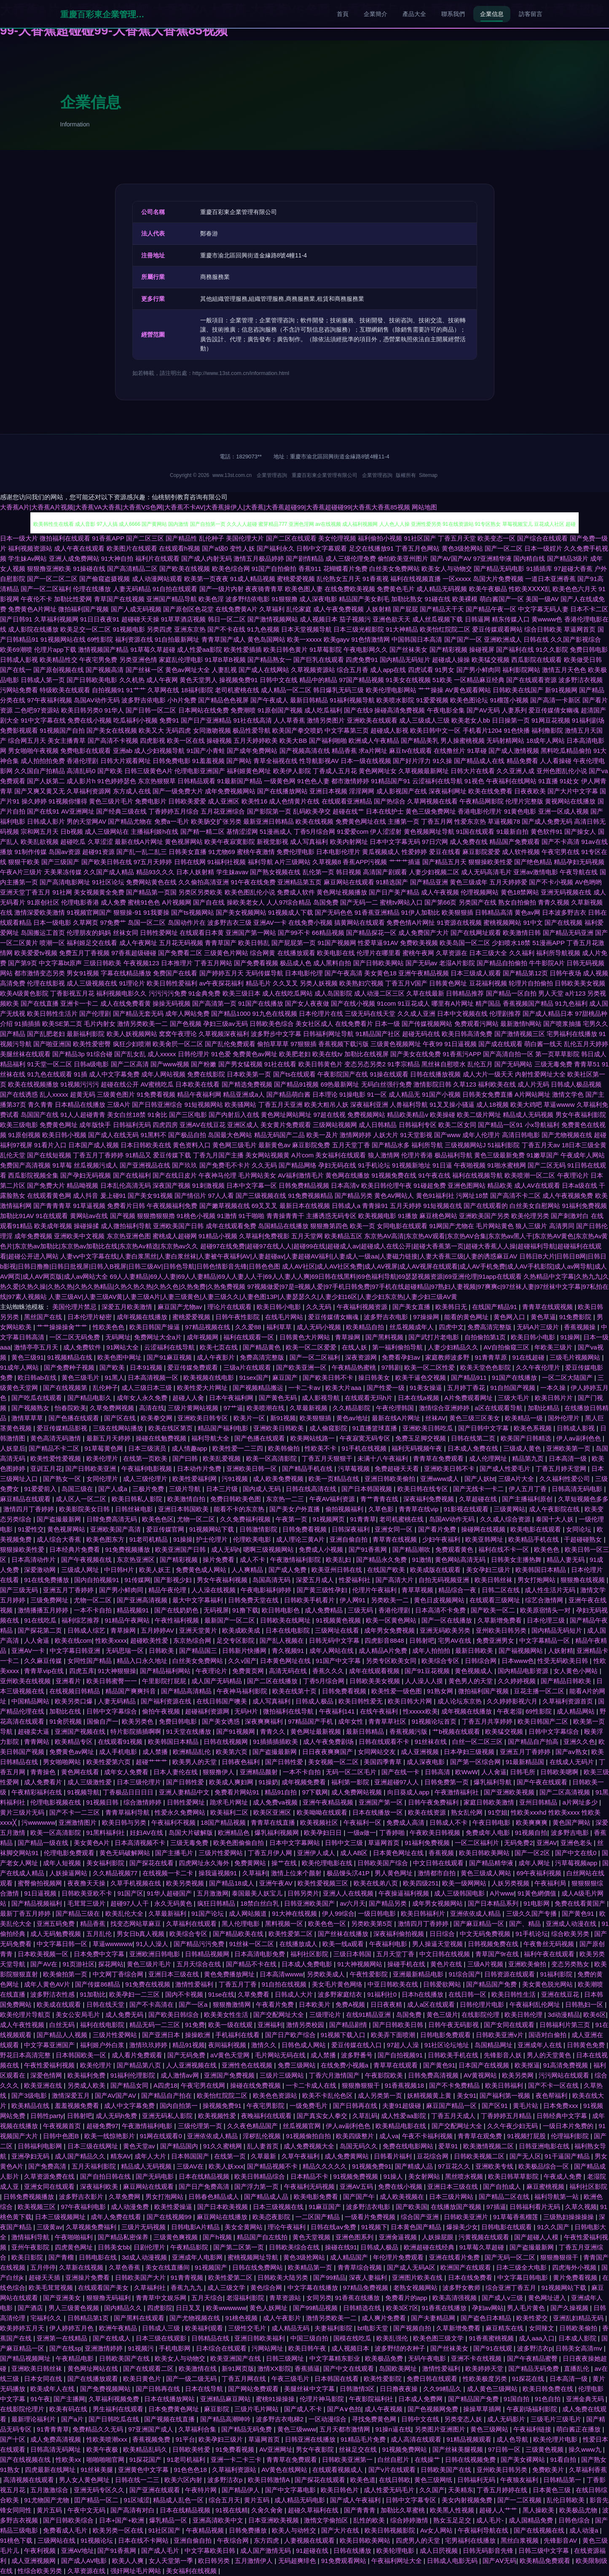 This screenshot has width=609, height=2576. I want to click on 三级片三级网站, so click(283, 2075).